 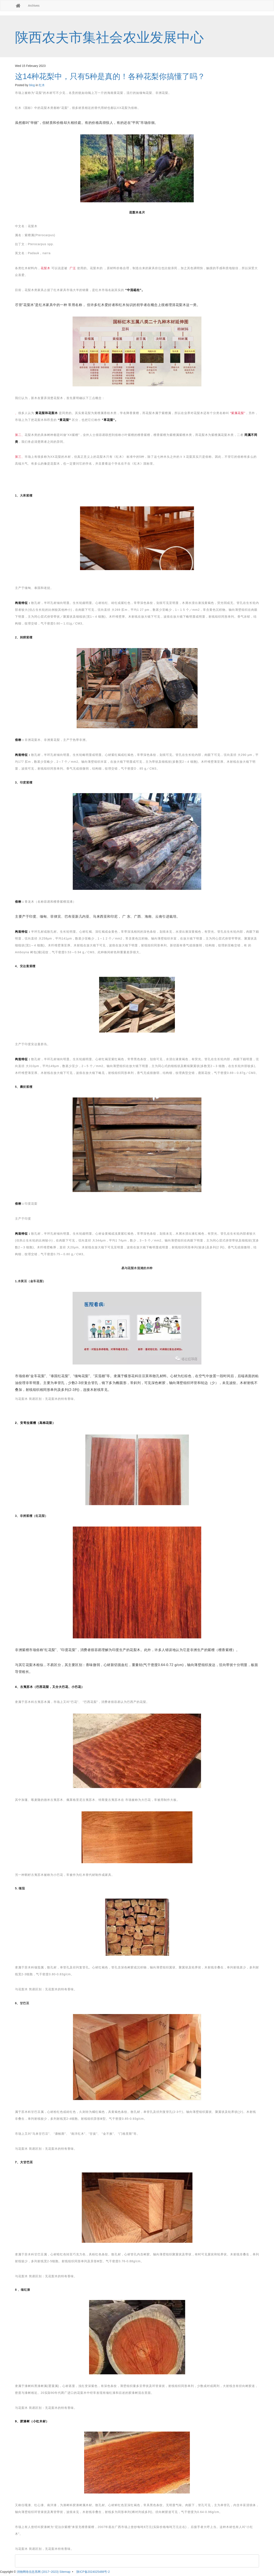 I want to click on 陕ICP备2024025488号-2, so click(x=93, y=2571).